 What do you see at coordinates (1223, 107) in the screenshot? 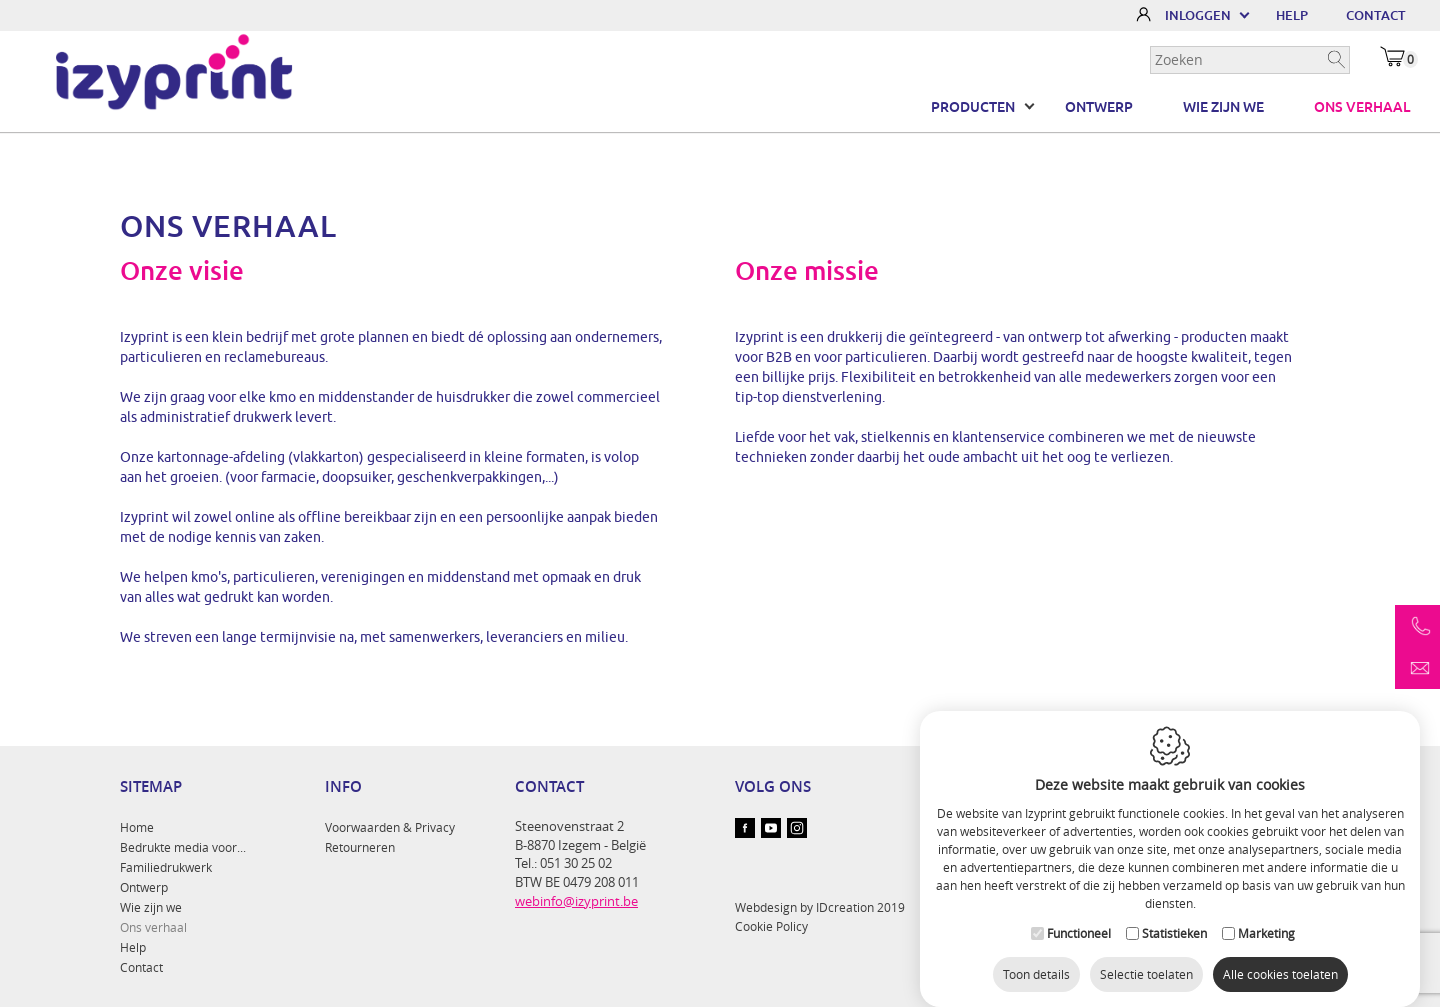
I see `Wie zijn we` at bounding box center [1223, 107].